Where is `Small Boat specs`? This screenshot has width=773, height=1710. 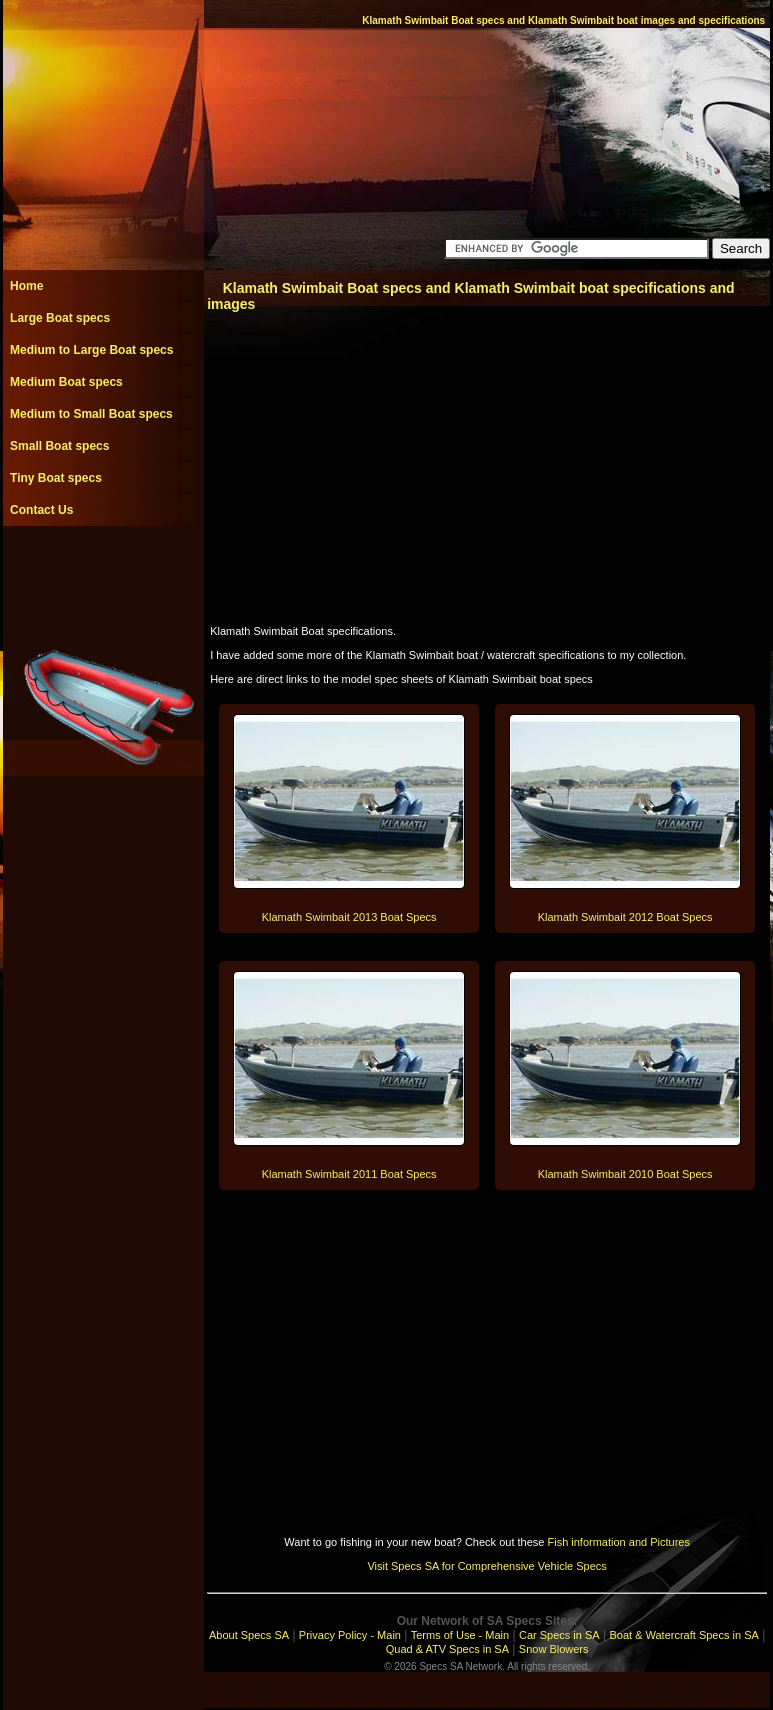
Small Boat specs is located at coordinates (59, 446).